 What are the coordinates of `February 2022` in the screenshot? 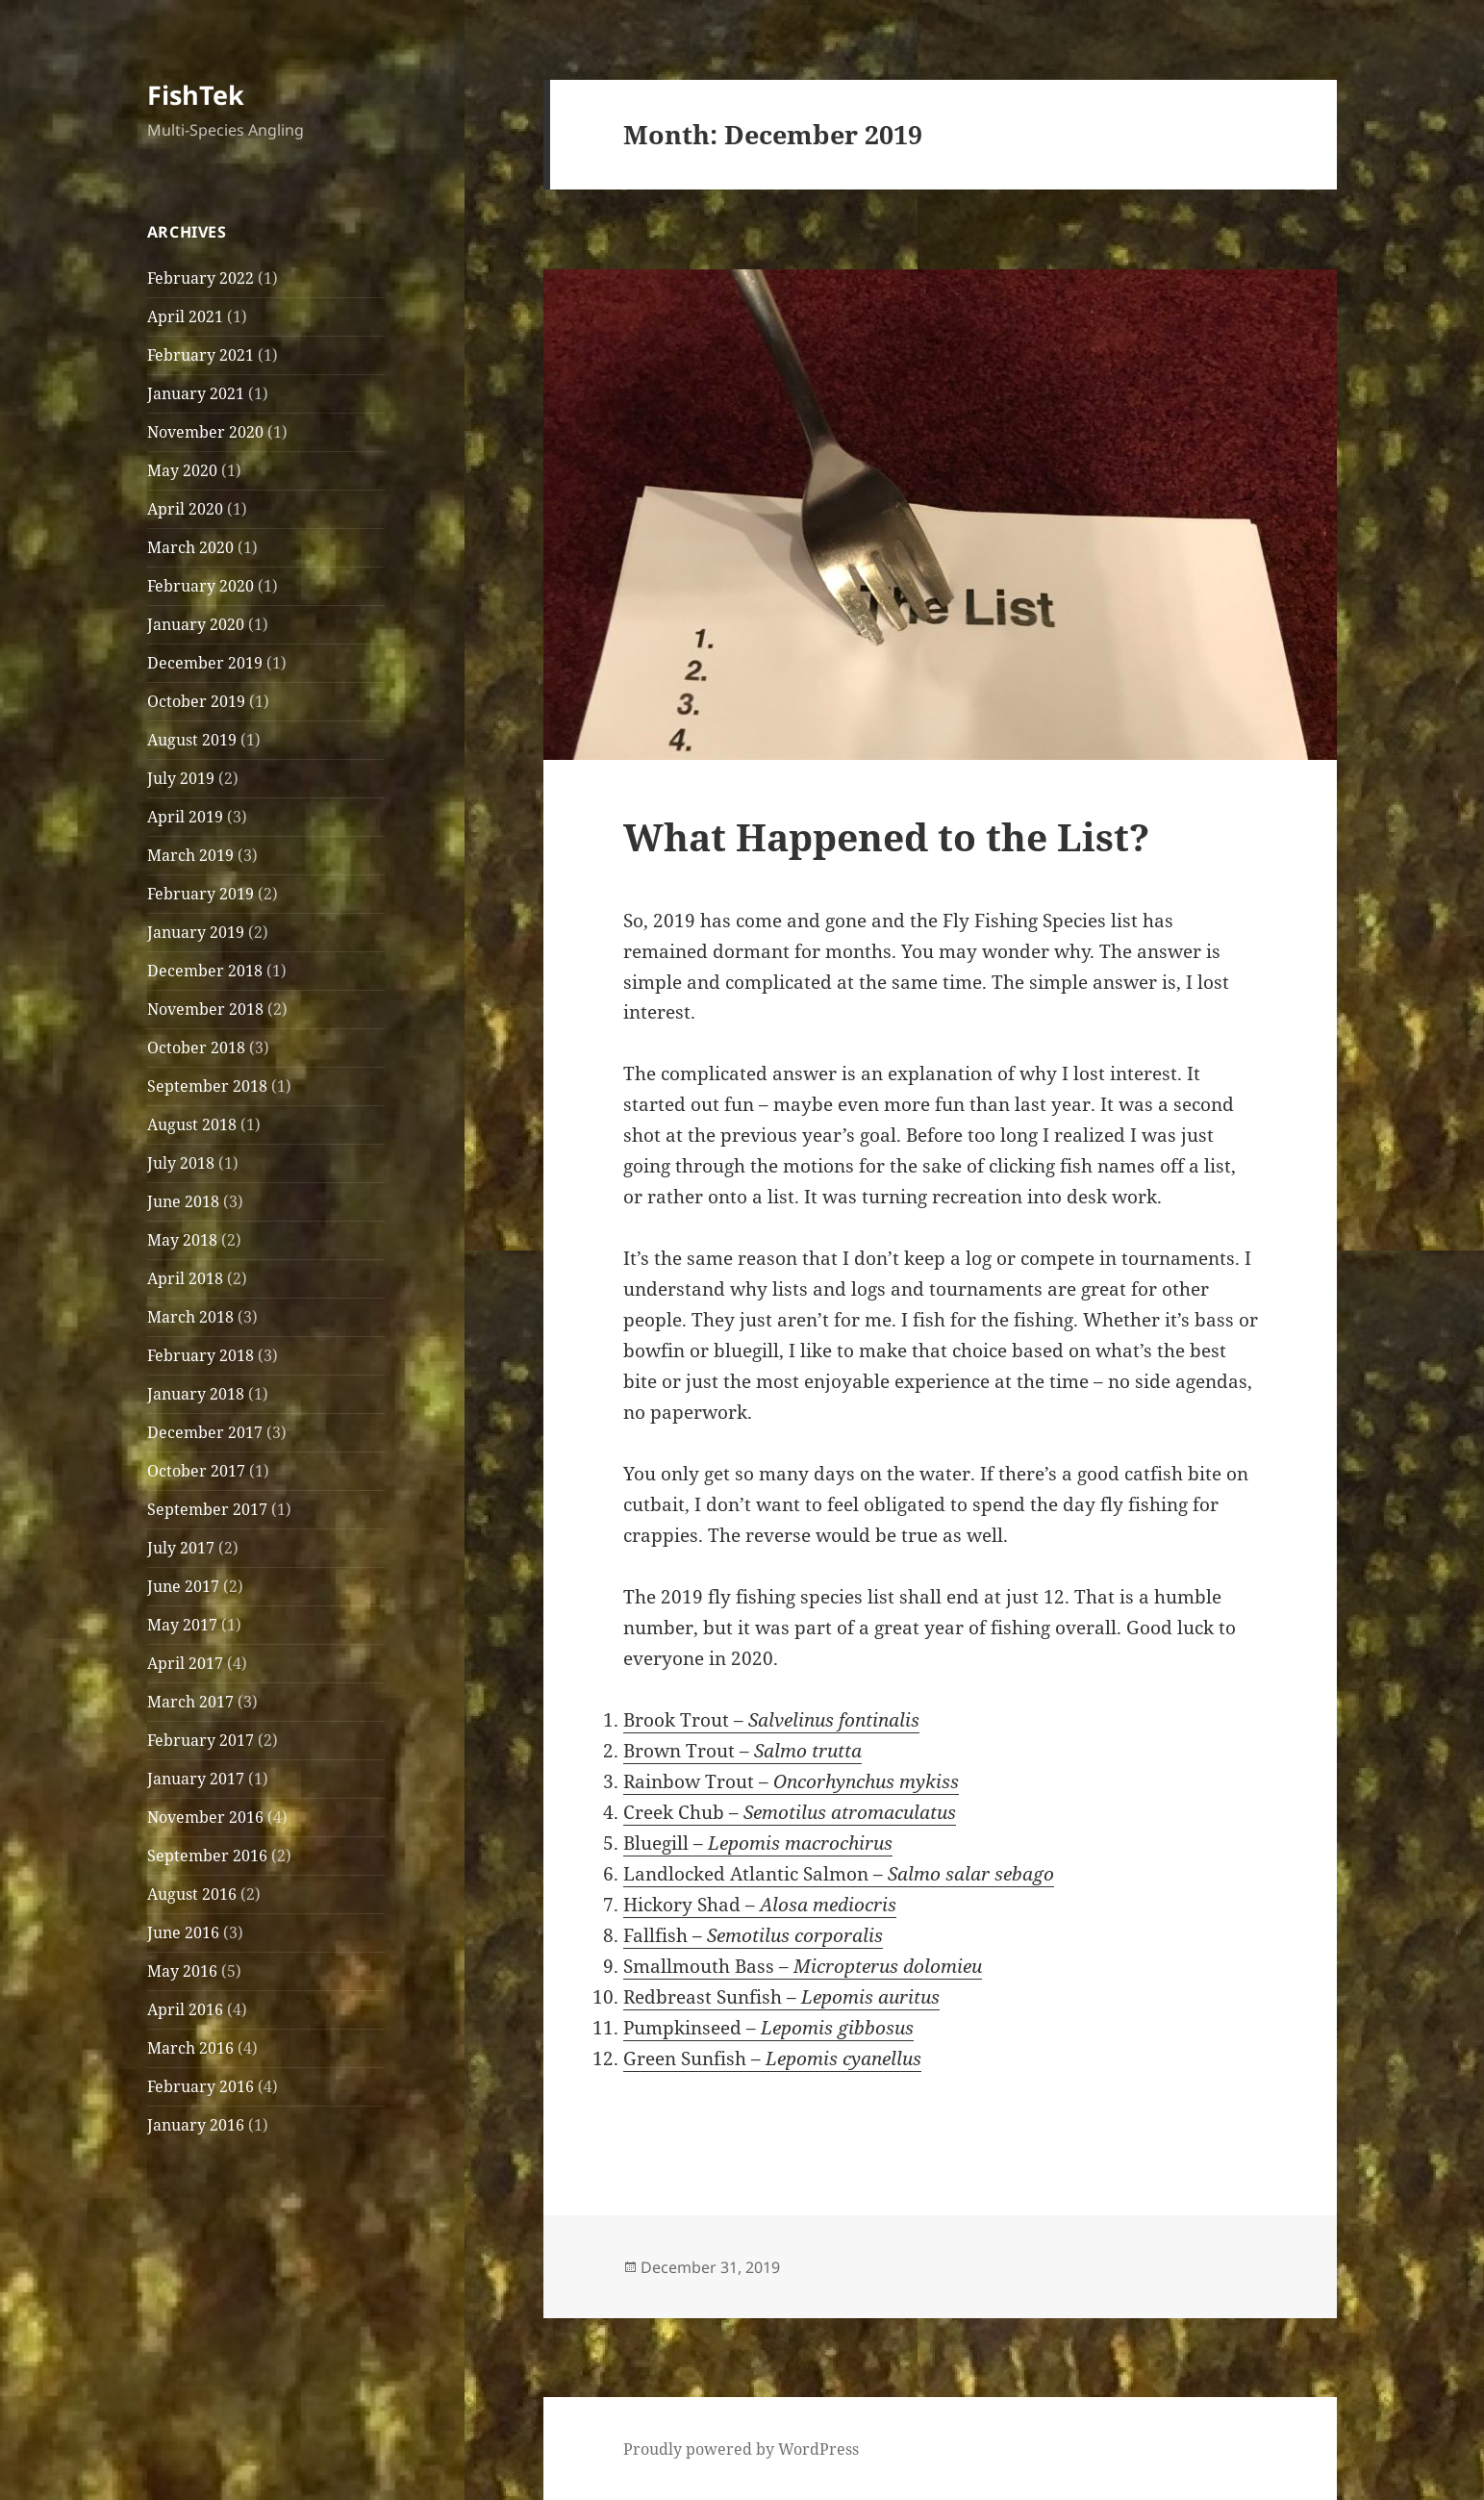 It's located at (200, 278).